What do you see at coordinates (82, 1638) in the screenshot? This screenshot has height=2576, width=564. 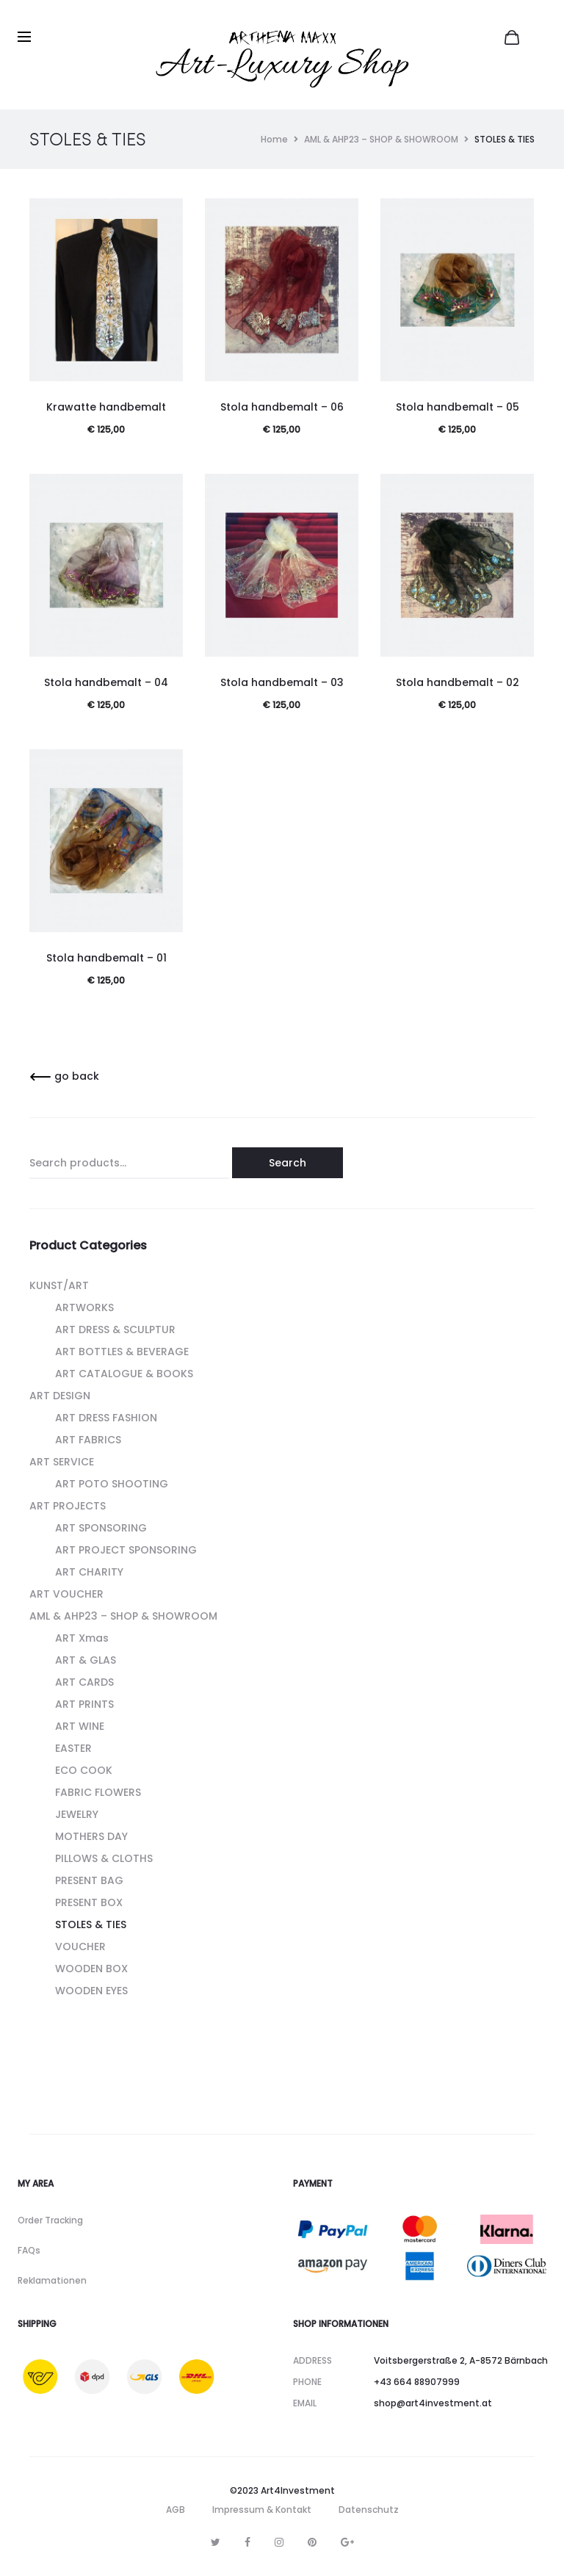 I see `ART Xmas` at bounding box center [82, 1638].